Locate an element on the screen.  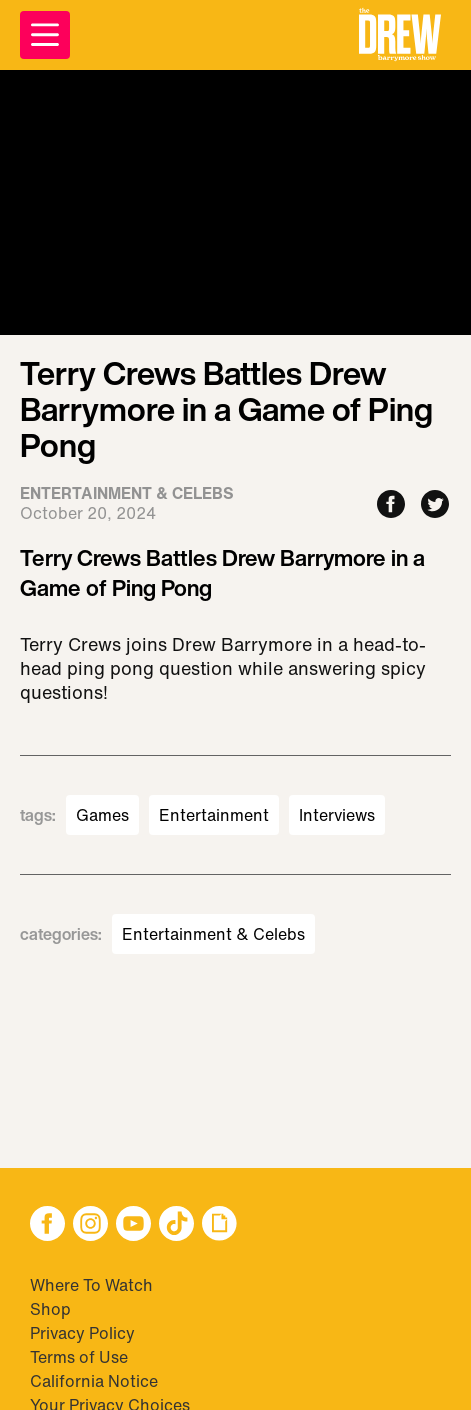
[Visit Instagram] is located at coordinates (90, 1225).